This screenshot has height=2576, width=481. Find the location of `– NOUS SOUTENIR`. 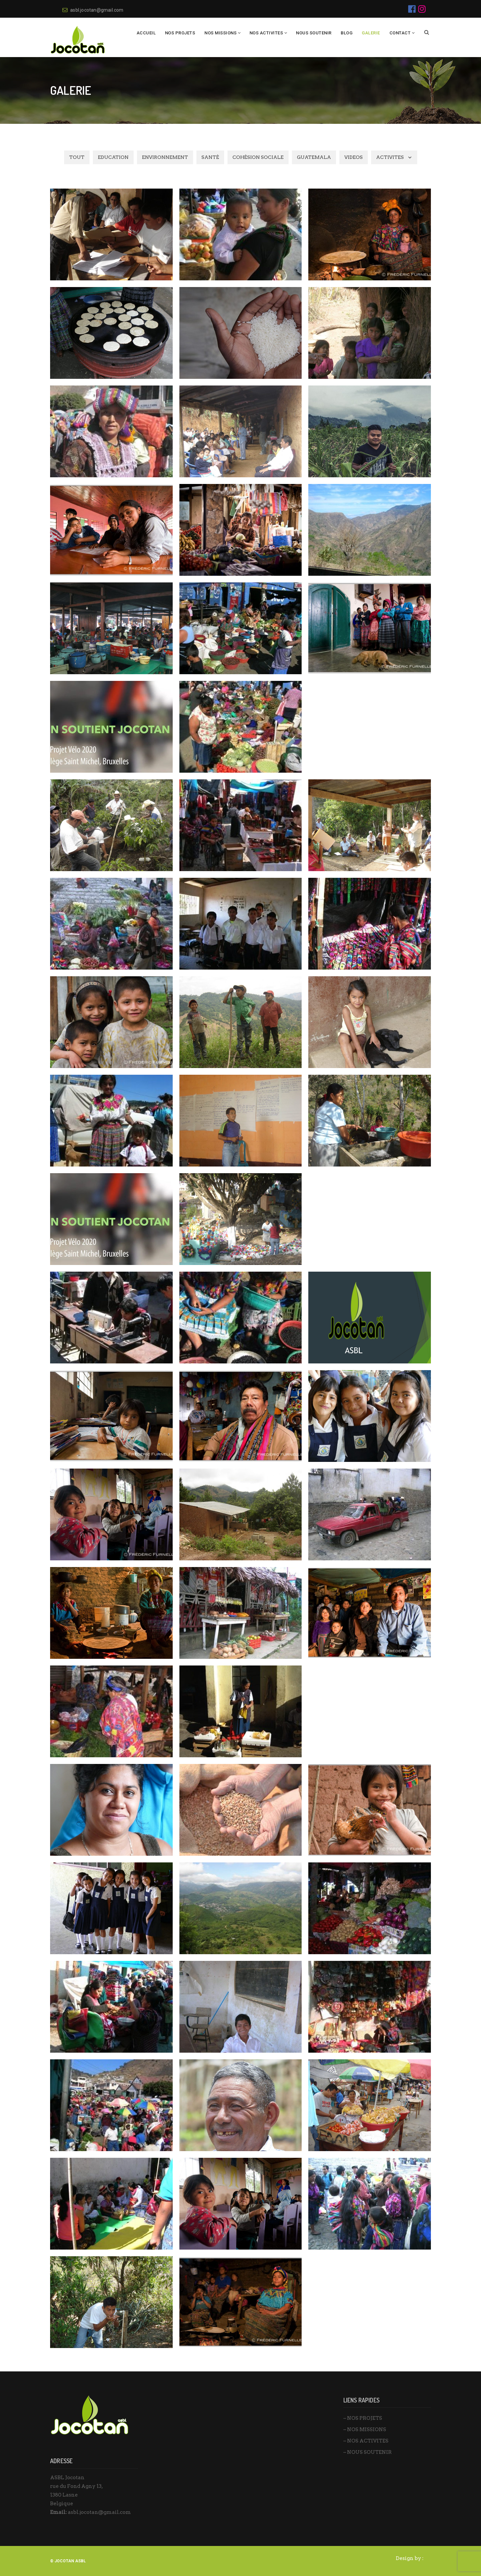

– NOUS SOUTENIR is located at coordinates (367, 2452).